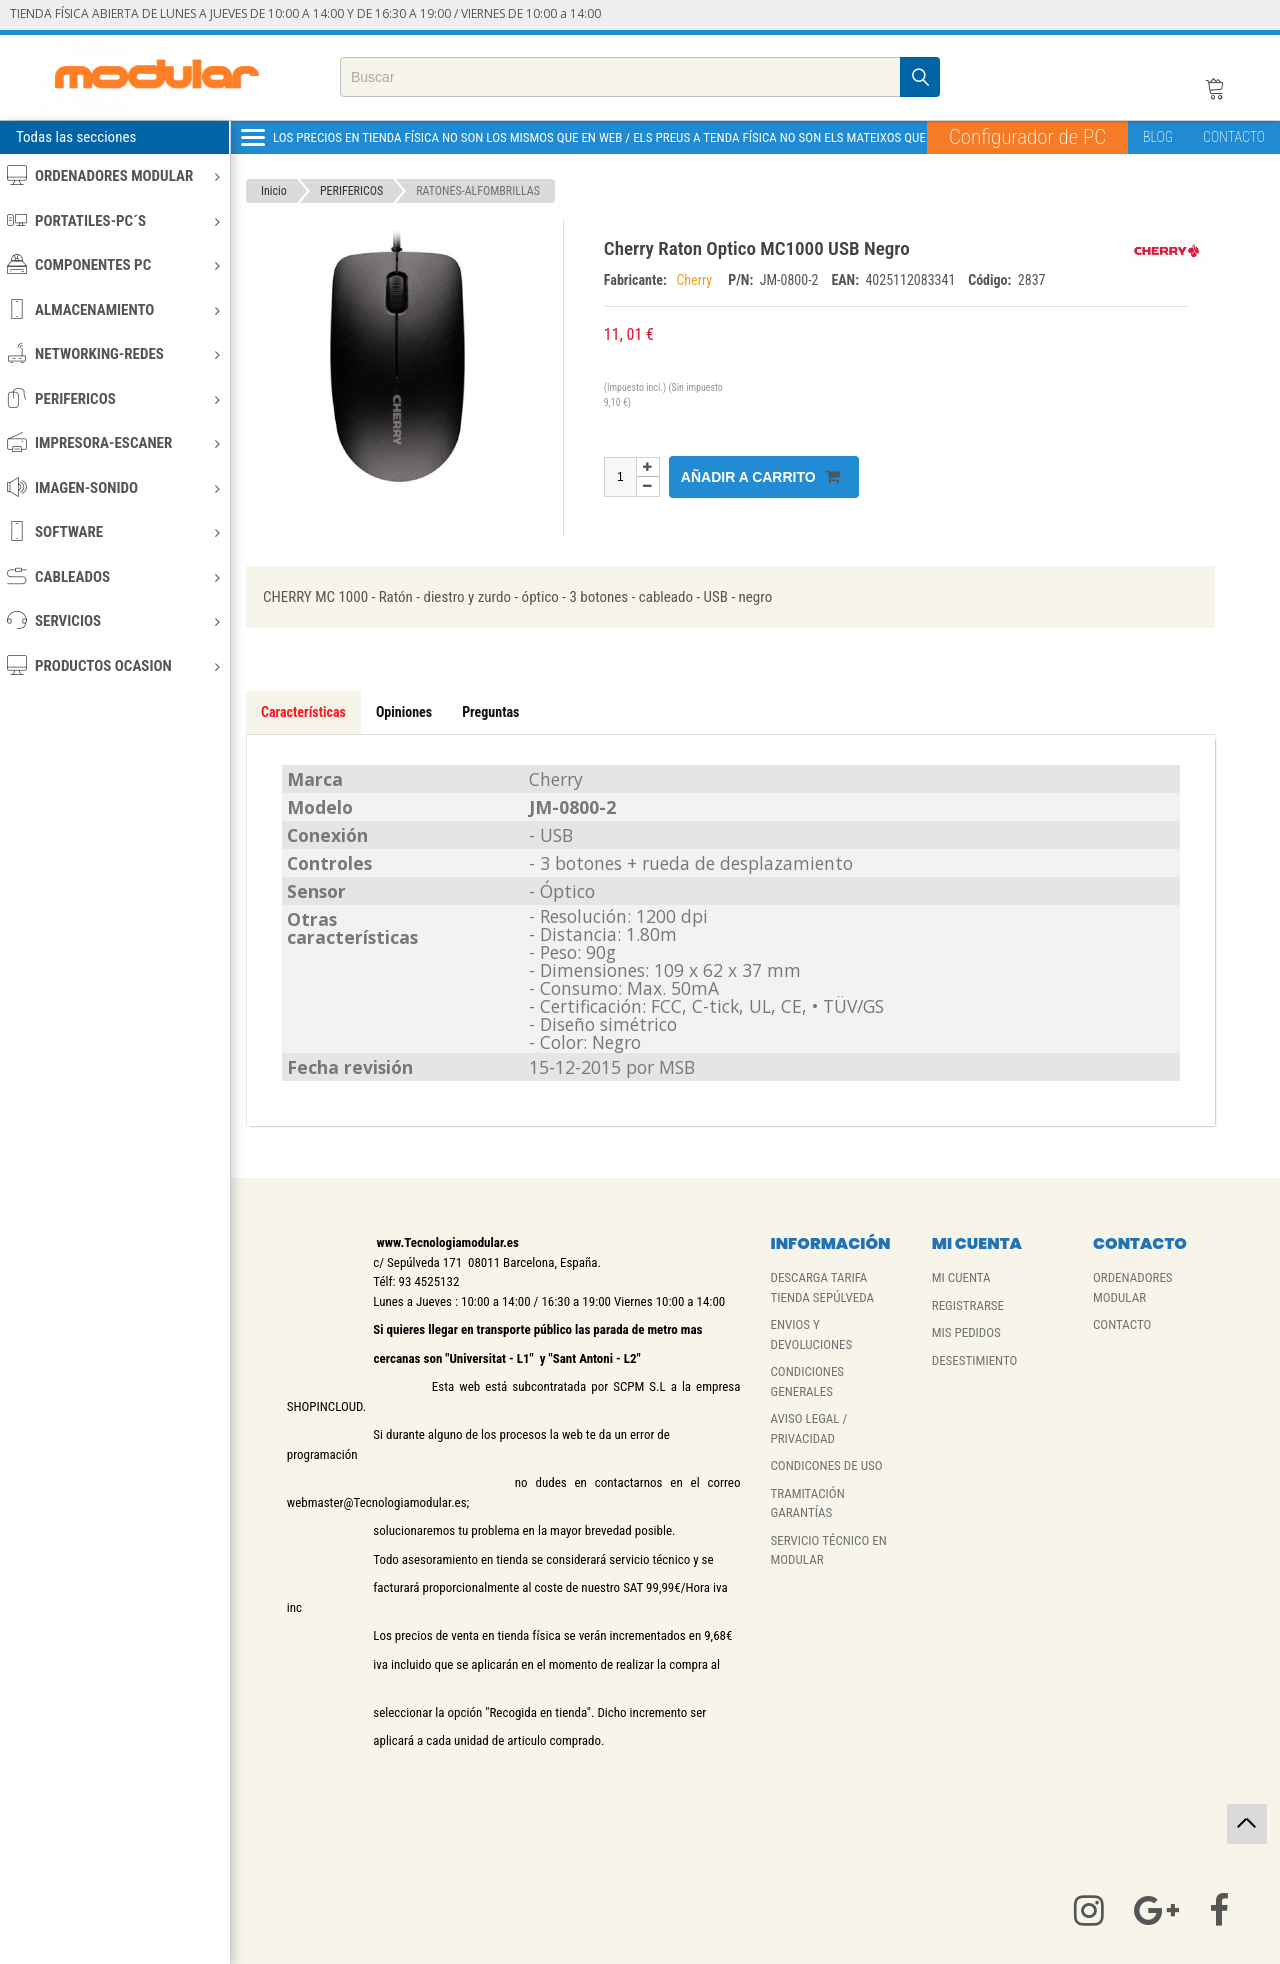 The height and width of the screenshot is (1964, 1280). What do you see at coordinates (404, 712) in the screenshot?
I see `Opiniones [tab]` at bounding box center [404, 712].